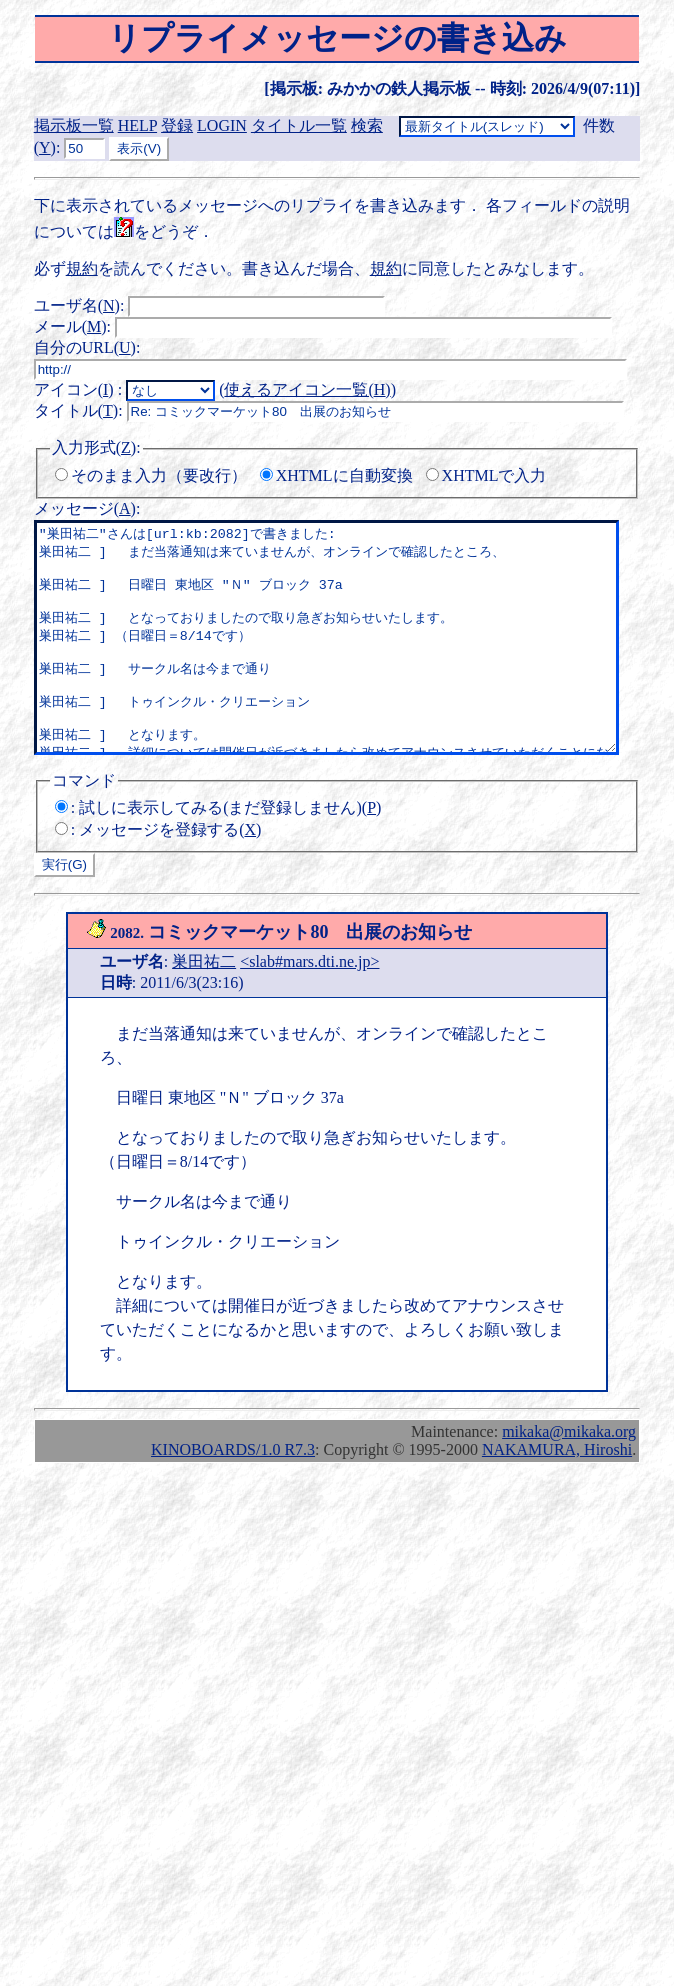 The height and width of the screenshot is (1986, 674). What do you see at coordinates (569, 1476) in the screenshot?
I see `mikaka@mikaka.org` at bounding box center [569, 1476].